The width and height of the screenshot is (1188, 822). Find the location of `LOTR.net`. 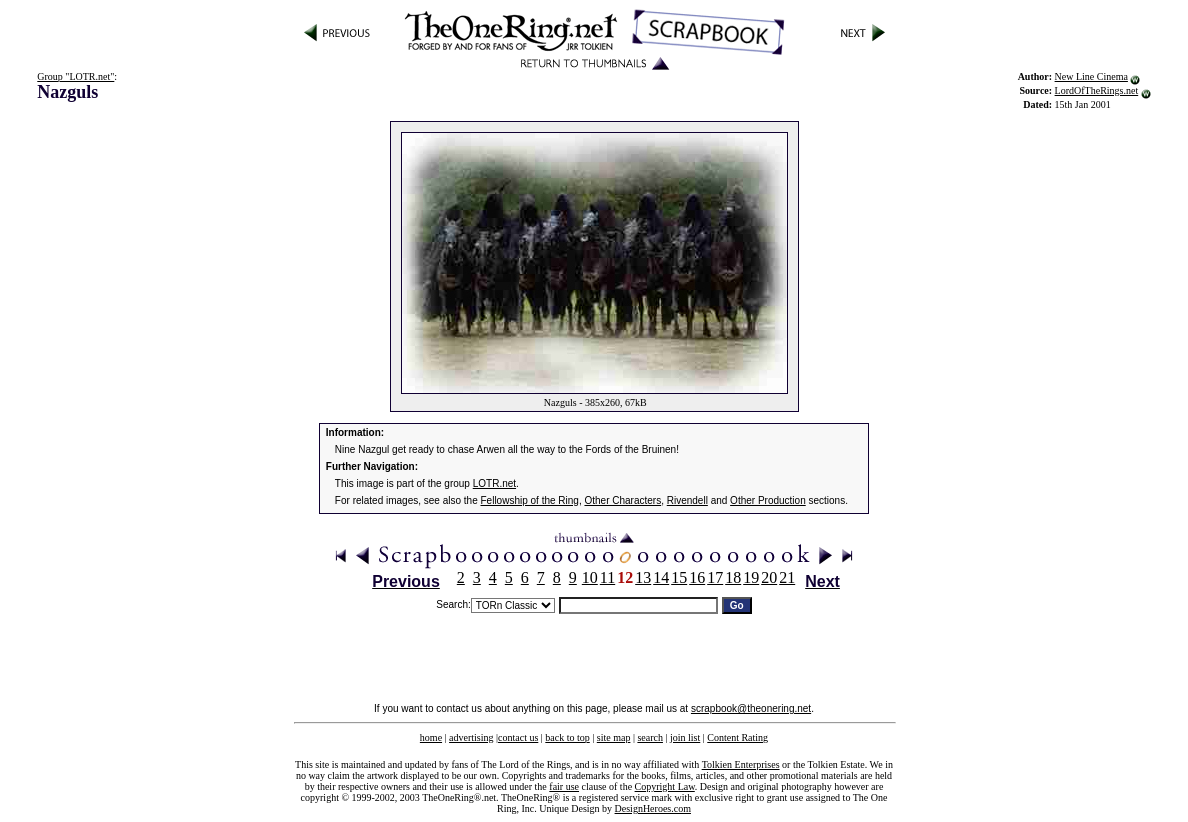

LOTR.net is located at coordinates (494, 483).